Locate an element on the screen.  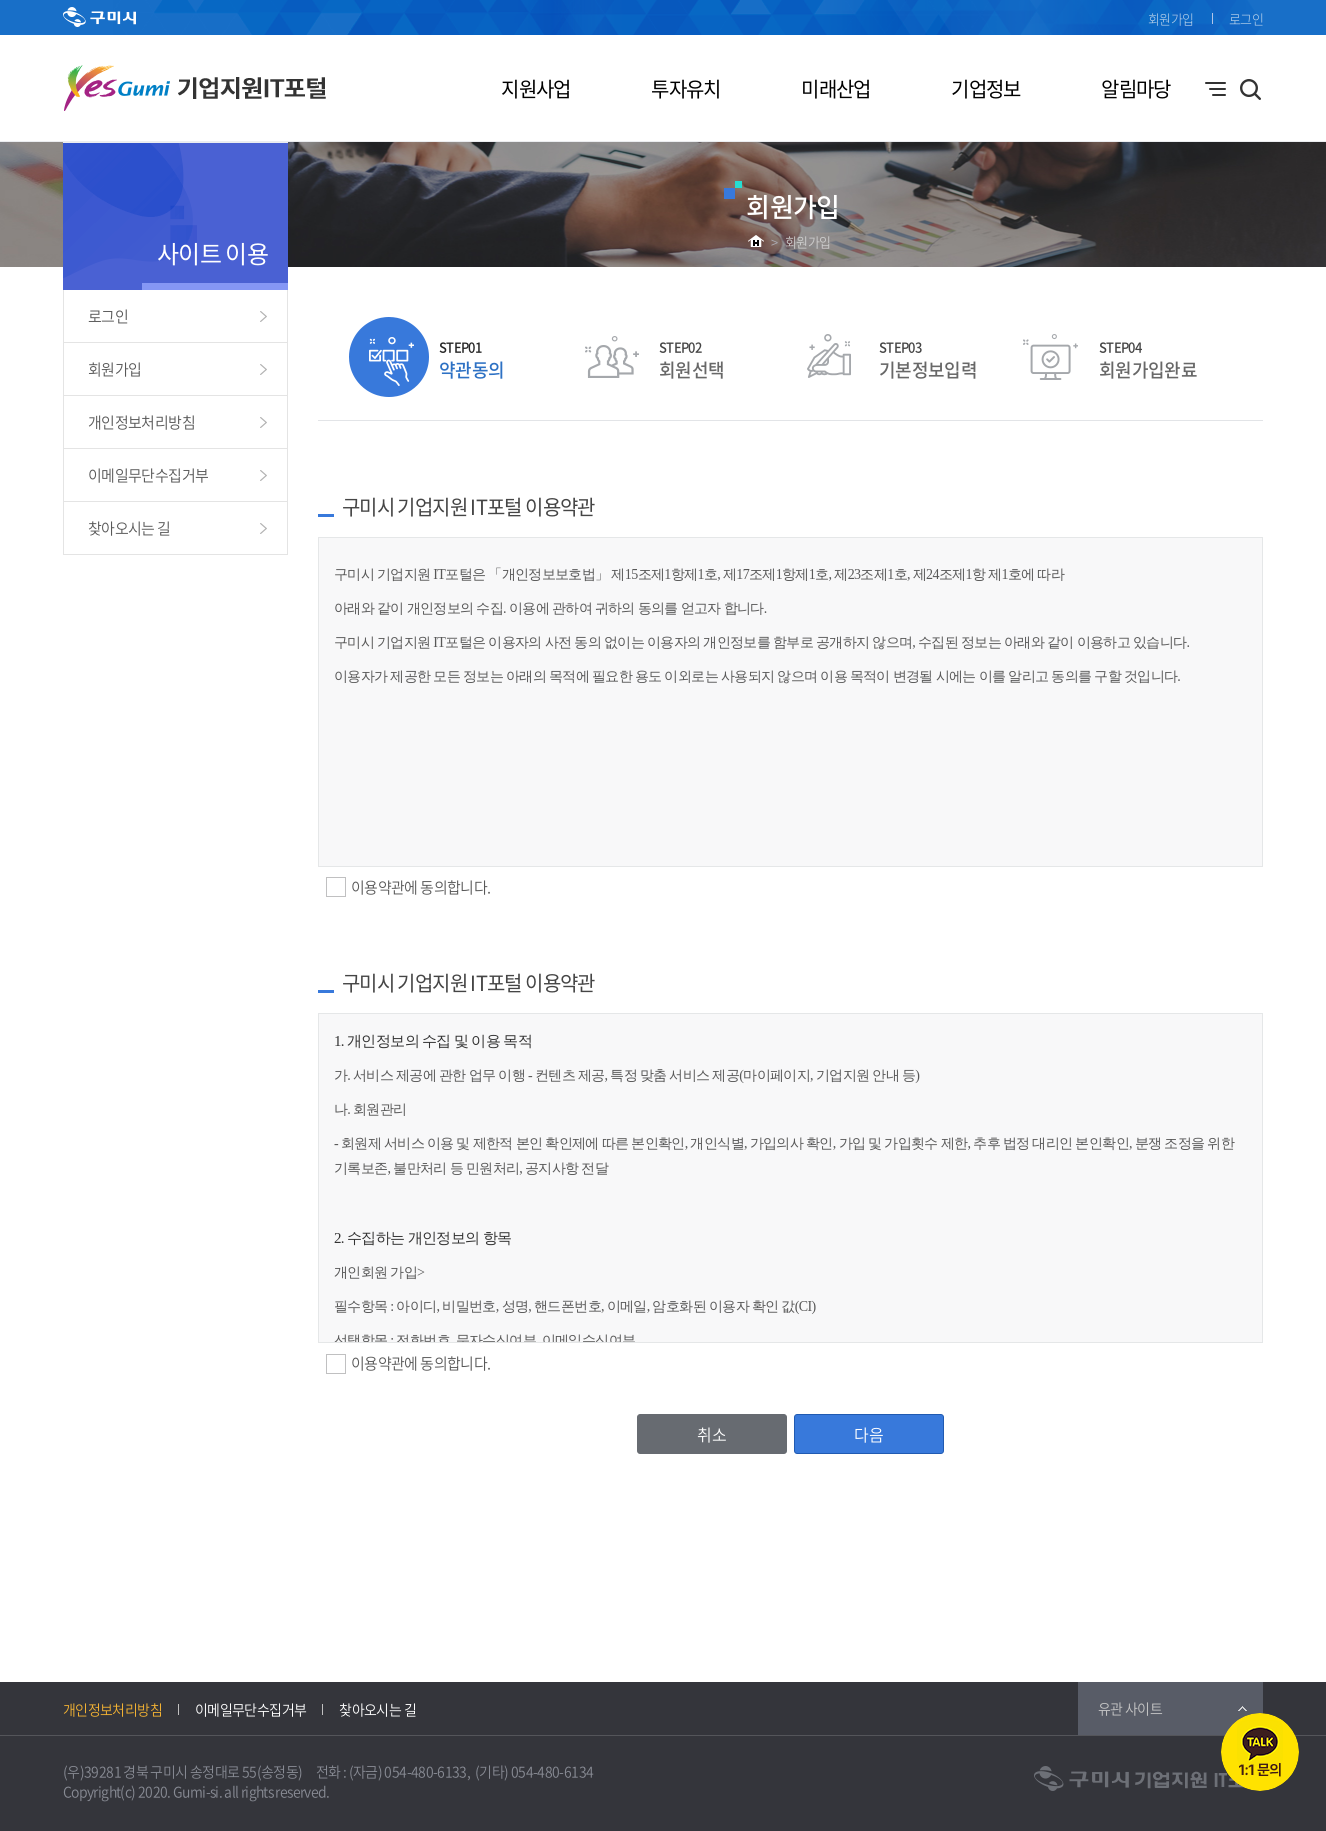
취소 is located at coordinates (712, 1434).